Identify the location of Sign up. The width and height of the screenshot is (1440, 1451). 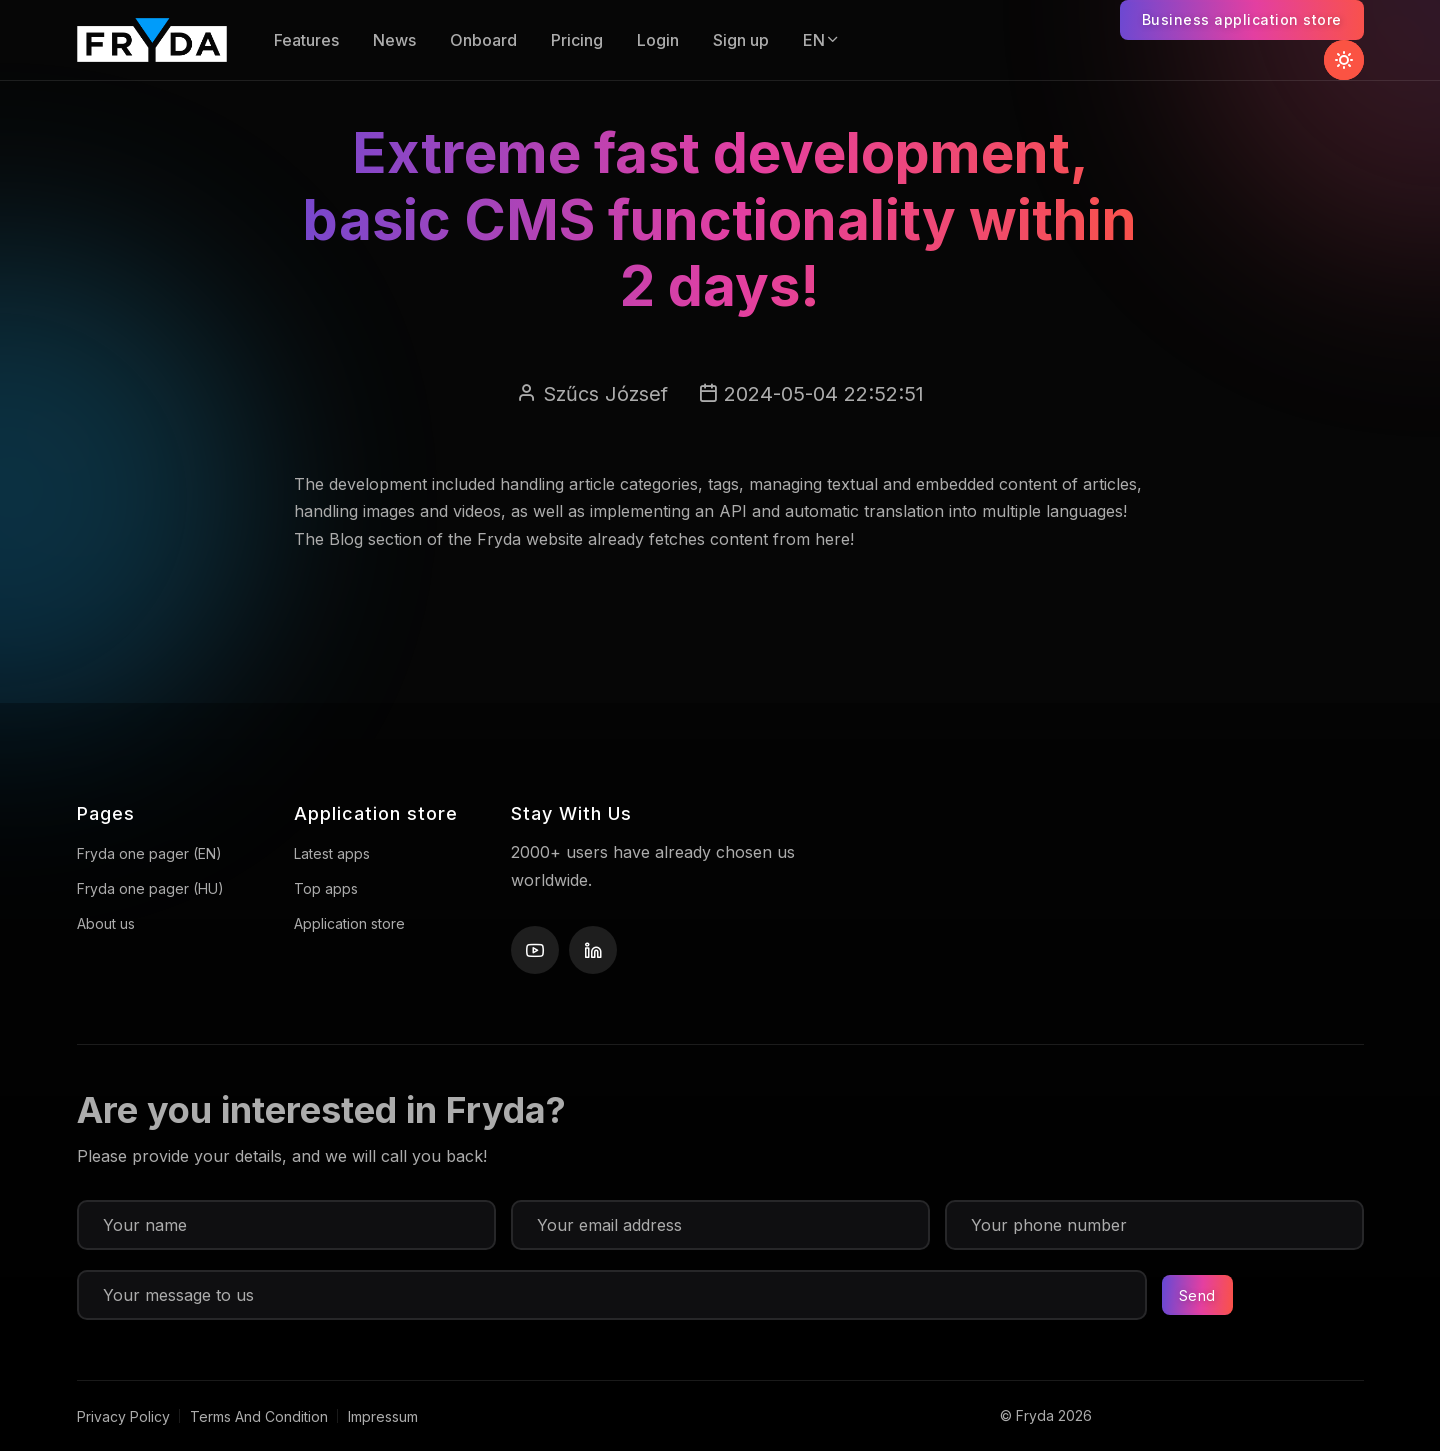
(741, 40).